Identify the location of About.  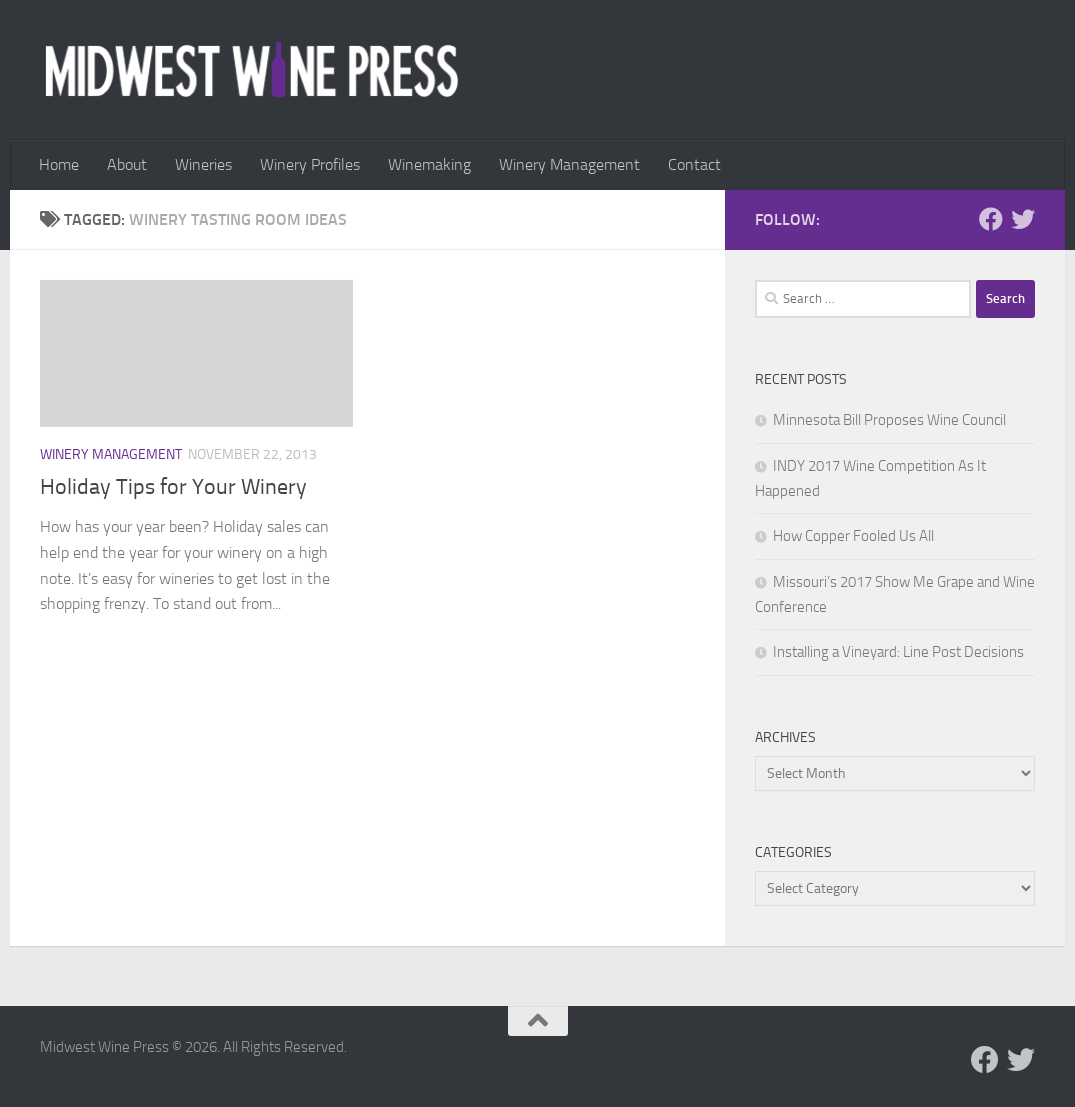
(127, 164).